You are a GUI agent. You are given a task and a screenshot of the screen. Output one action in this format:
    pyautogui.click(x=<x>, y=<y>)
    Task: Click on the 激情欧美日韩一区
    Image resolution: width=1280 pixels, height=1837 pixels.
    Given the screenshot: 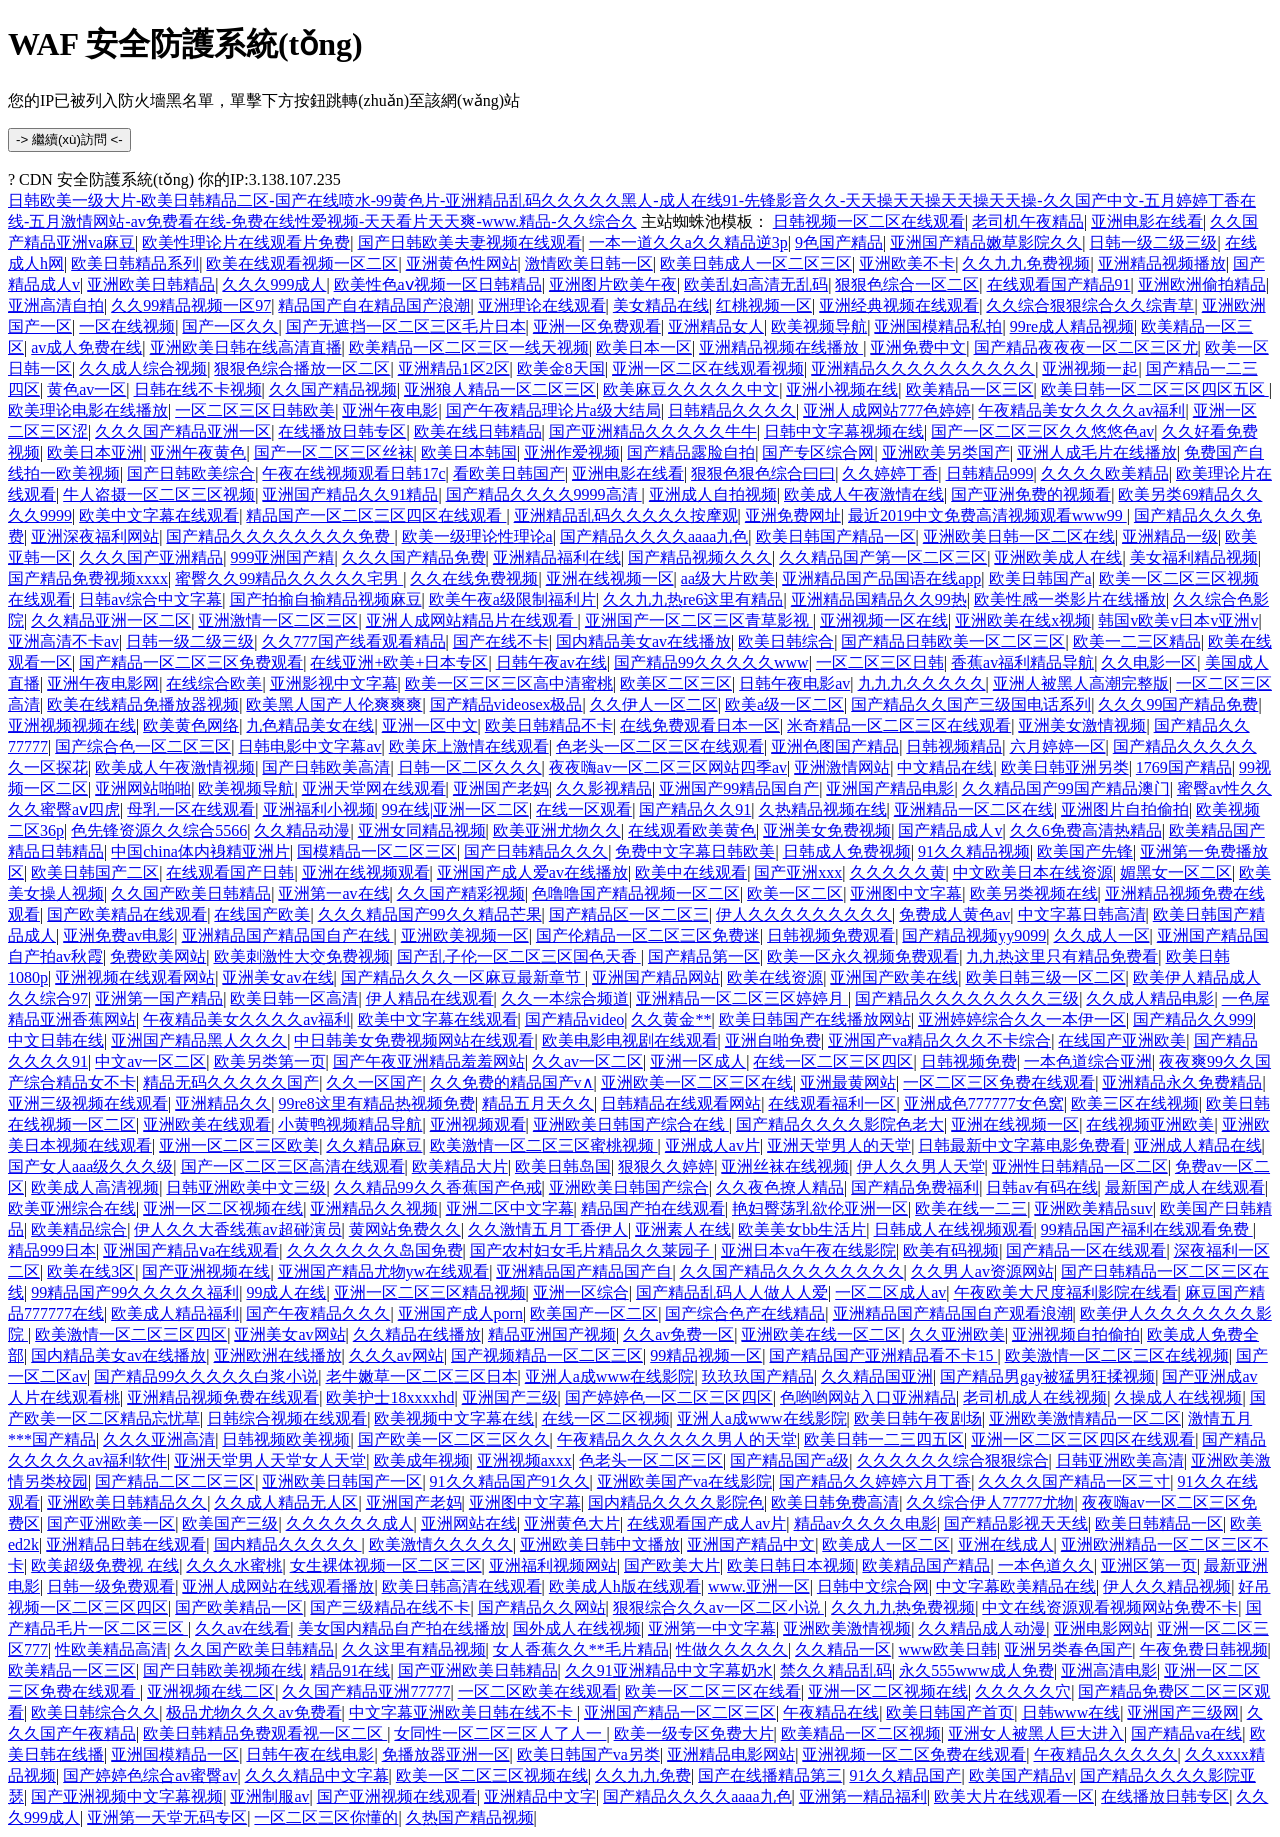 What is the action you would take?
    pyautogui.click(x=589, y=263)
    